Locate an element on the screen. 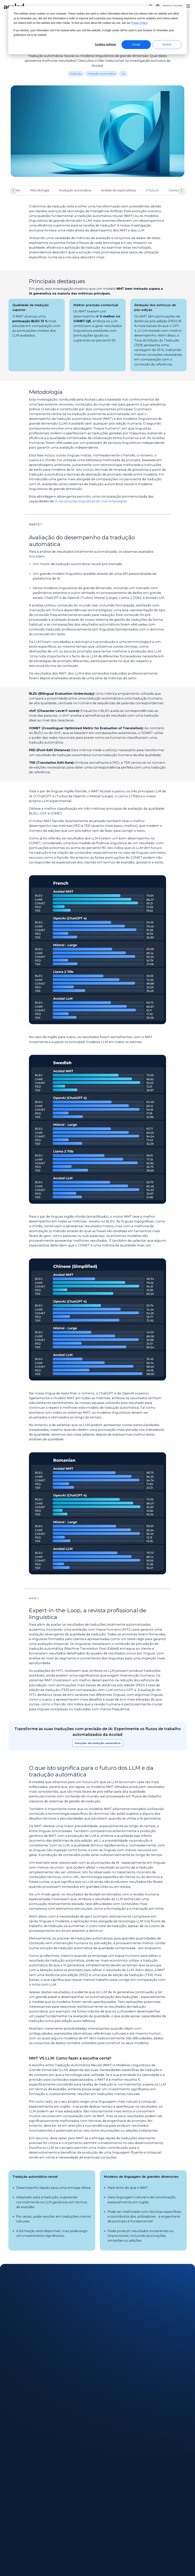 This screenshot has height=2576, width=195. Ebooks e white papers [menuitem] is located at coordinates (83, 2532).